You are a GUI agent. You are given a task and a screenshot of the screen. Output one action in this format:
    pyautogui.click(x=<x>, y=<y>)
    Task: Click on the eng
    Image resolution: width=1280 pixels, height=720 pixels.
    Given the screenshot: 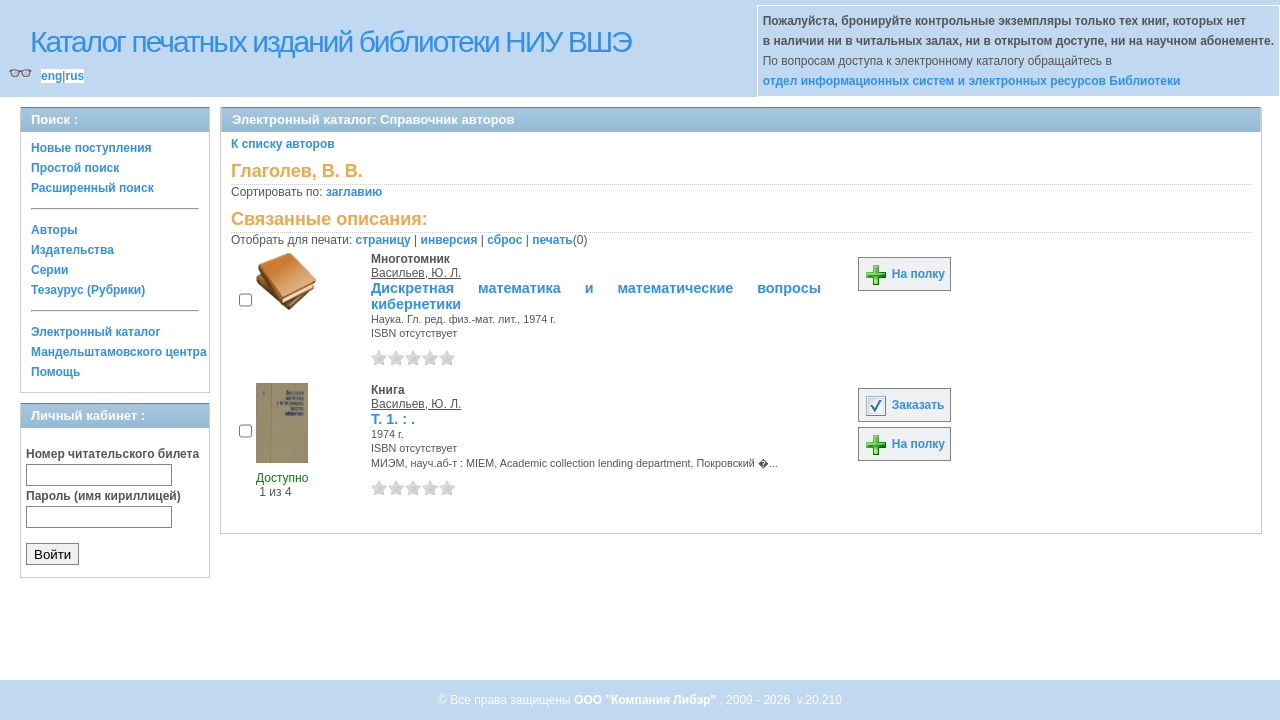 What is the action you would take?
    pyautogui.click(x=51, y=76)
    